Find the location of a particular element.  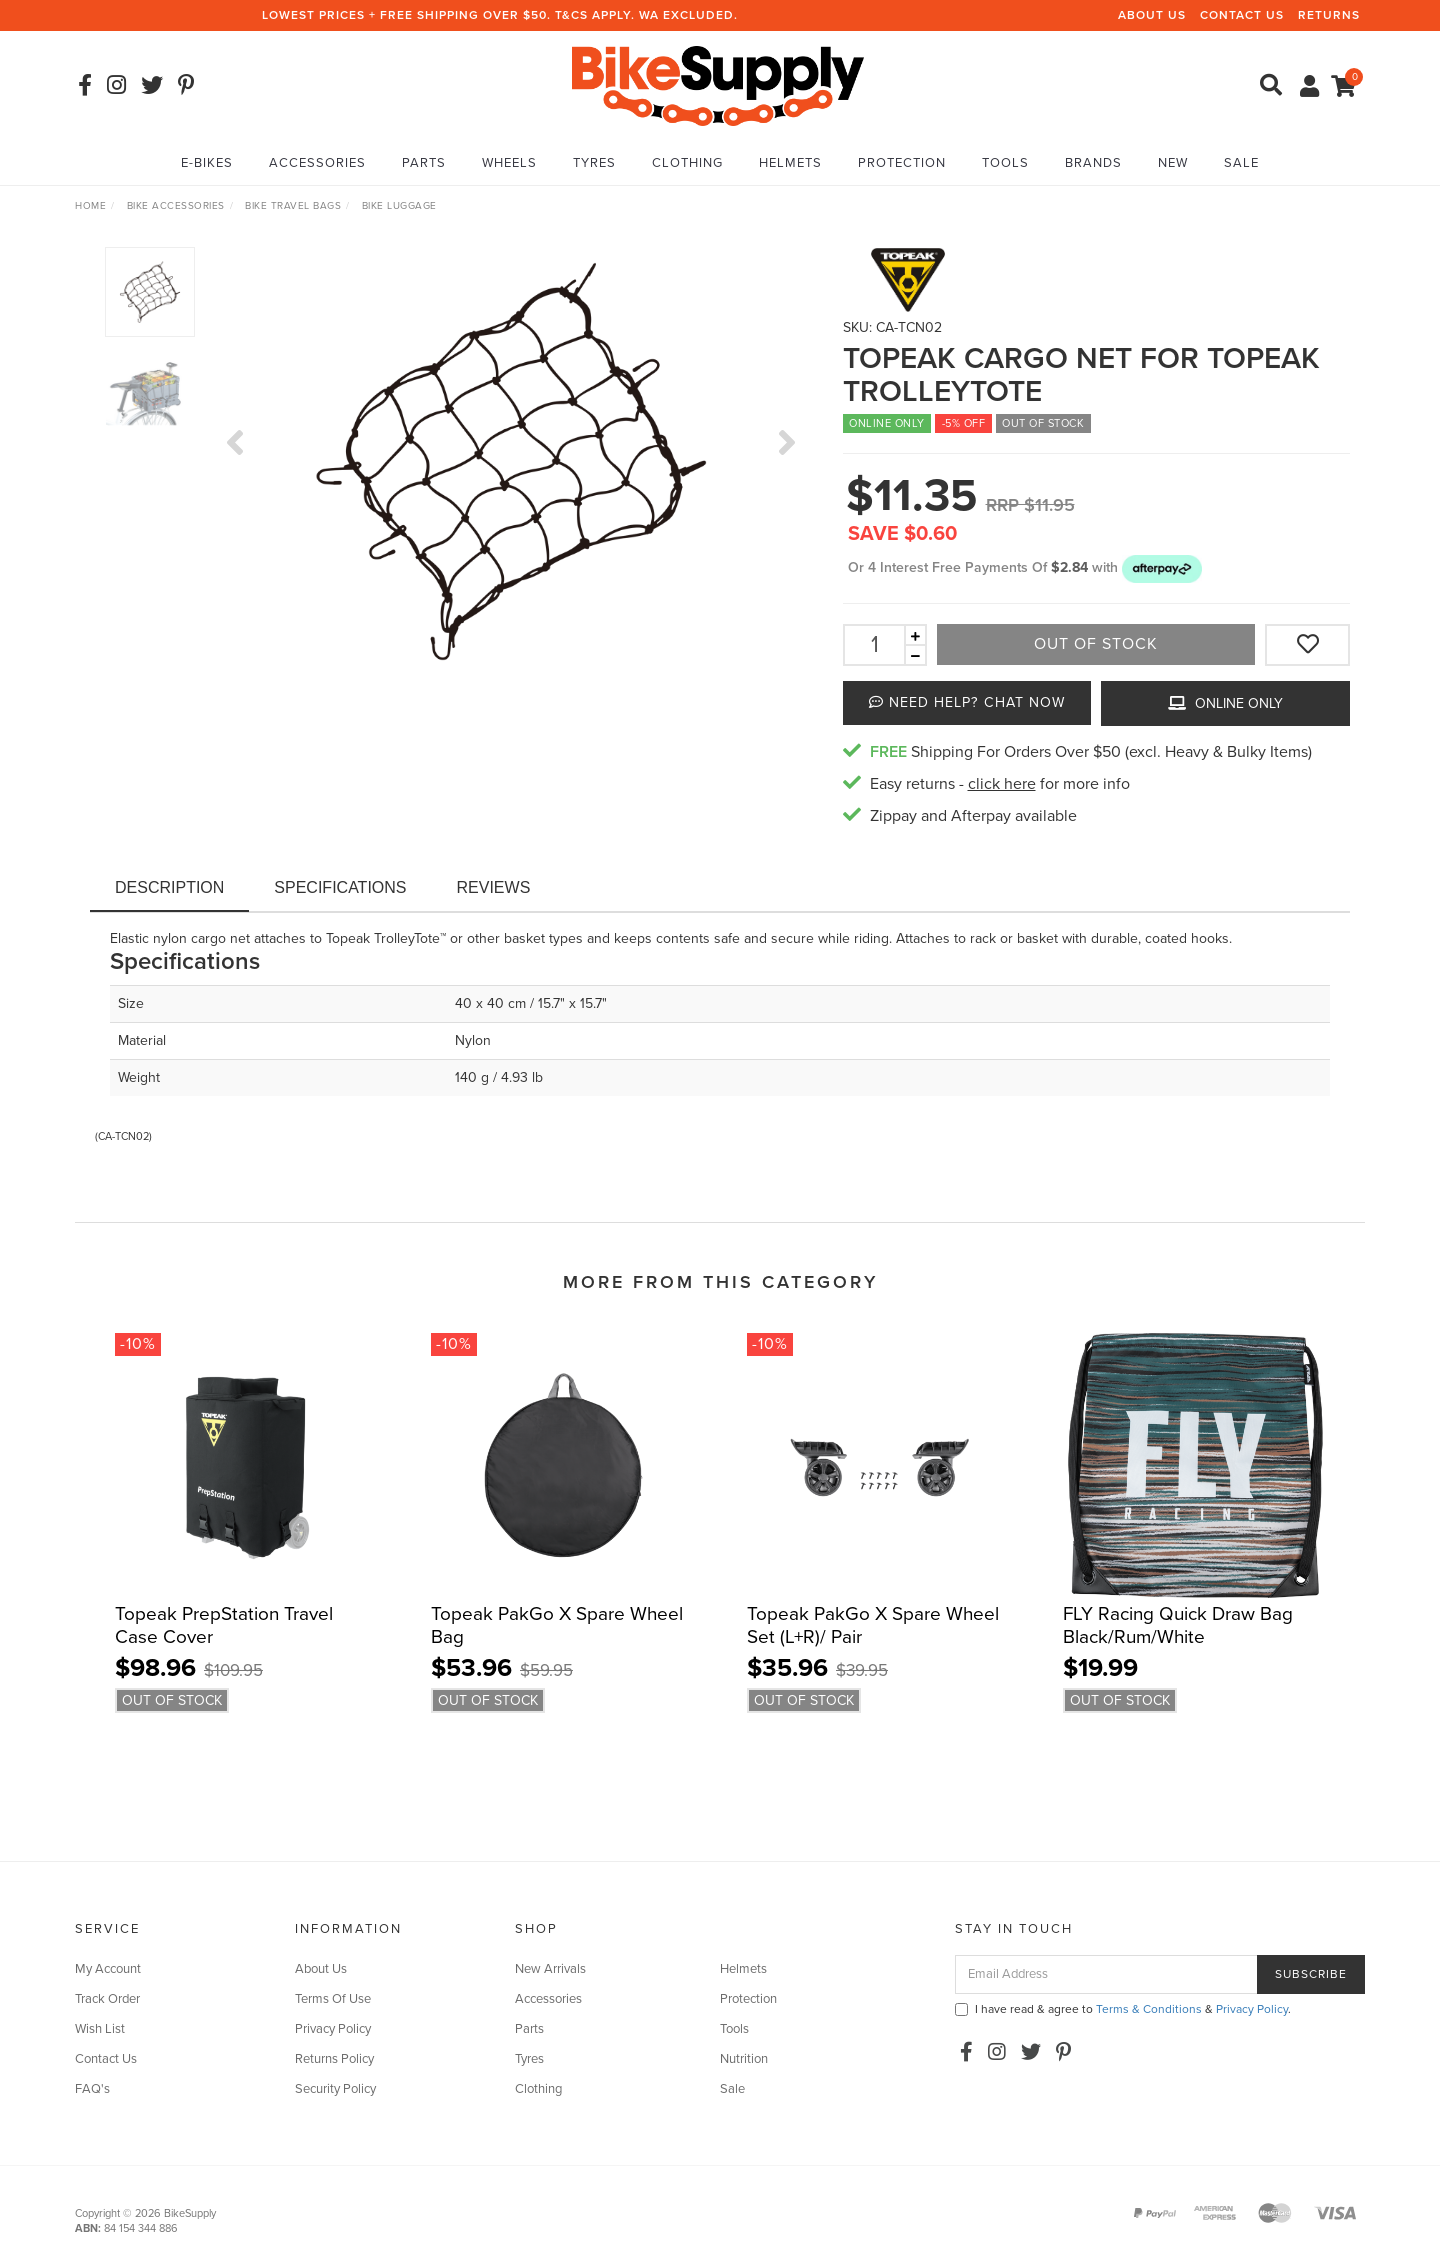

Nutrition is located at coordinates (744, 2059).